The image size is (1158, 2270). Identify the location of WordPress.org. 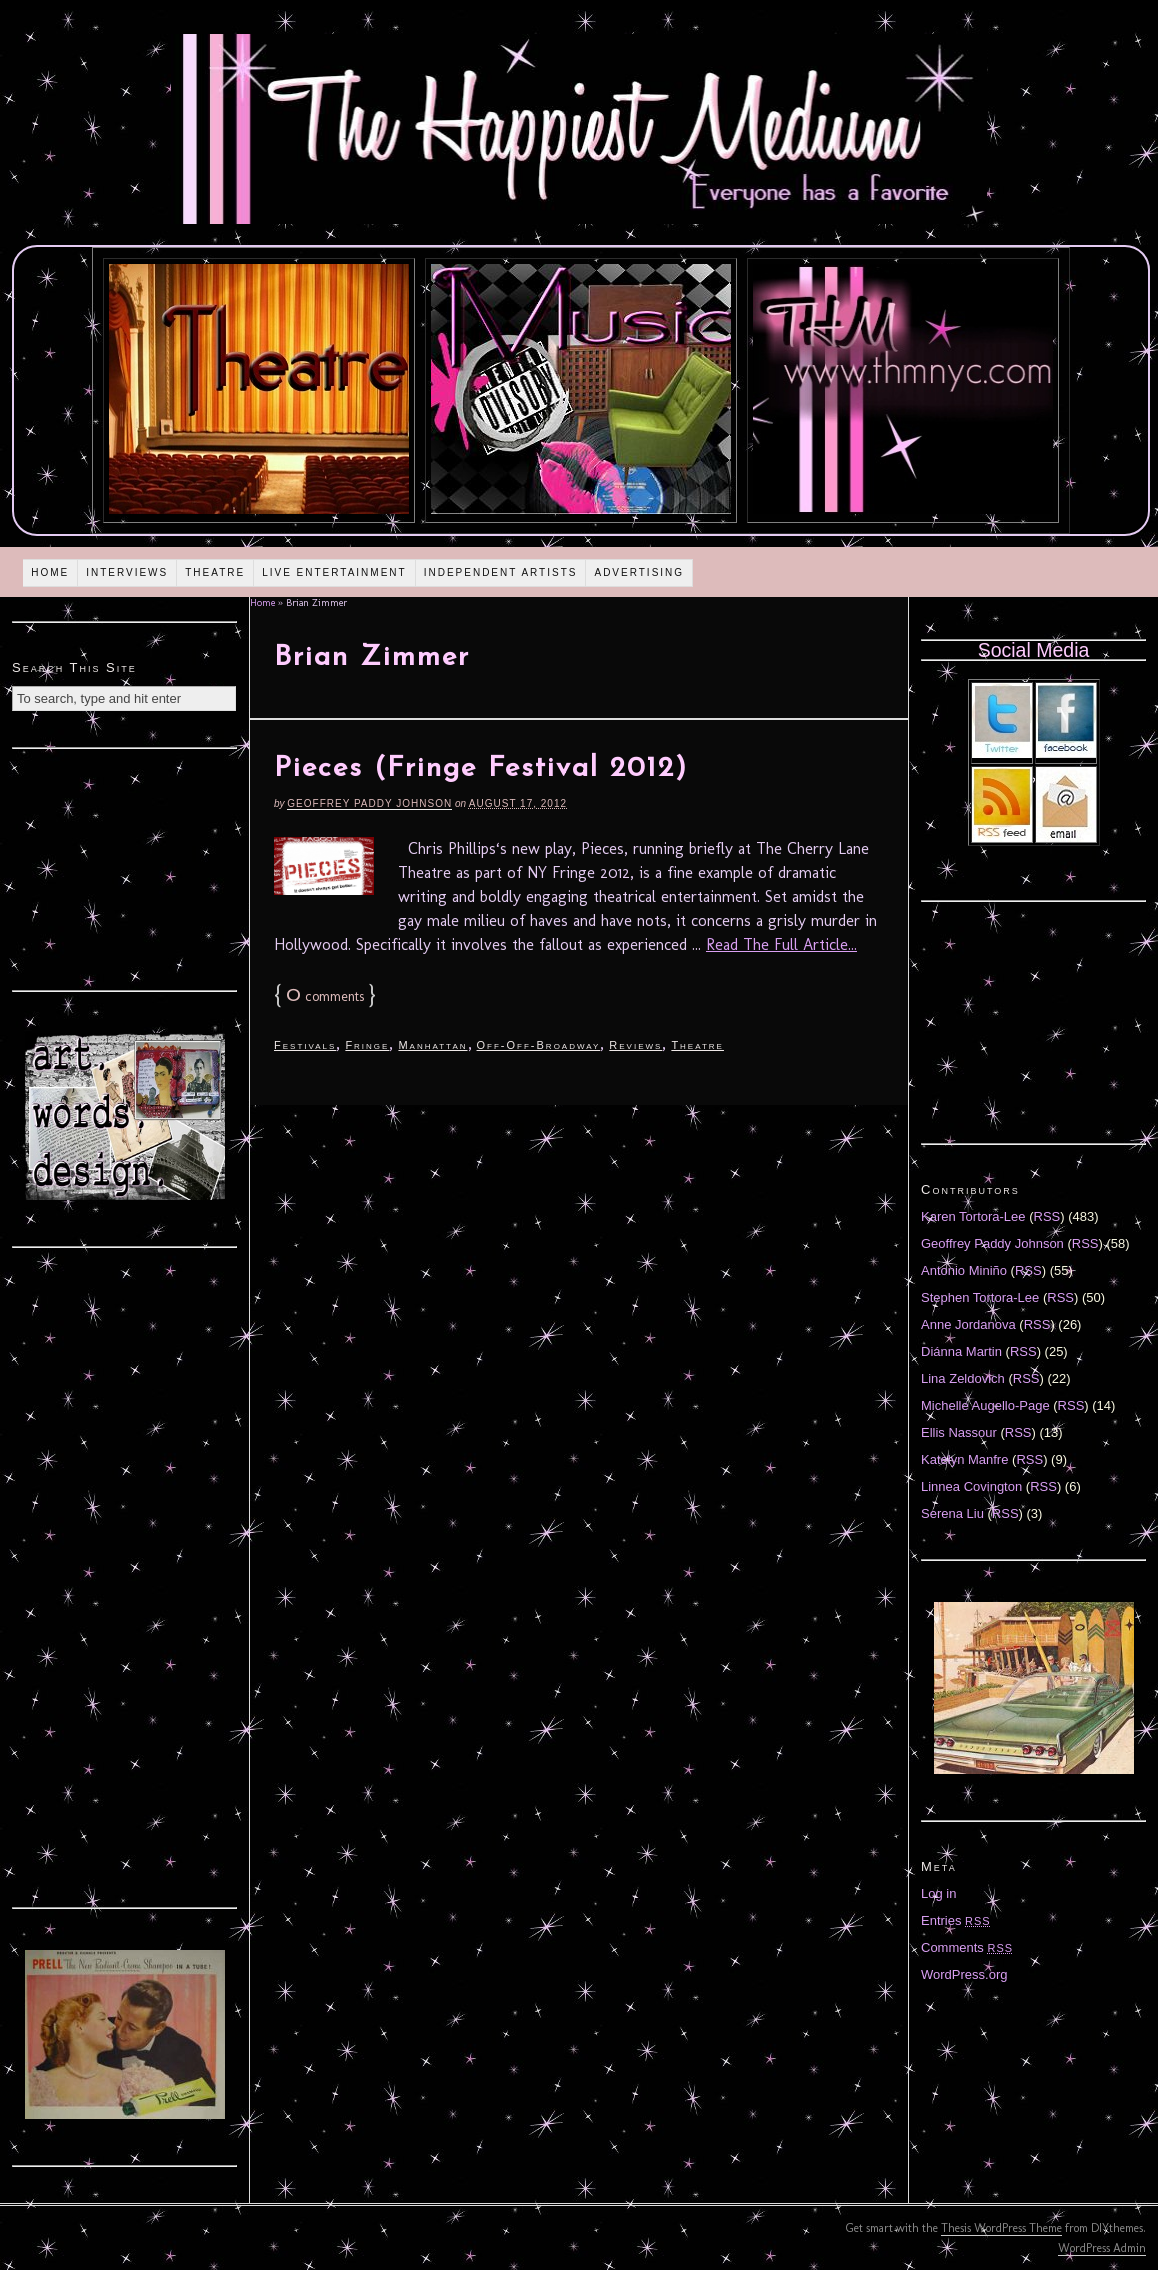
(964, 1974).